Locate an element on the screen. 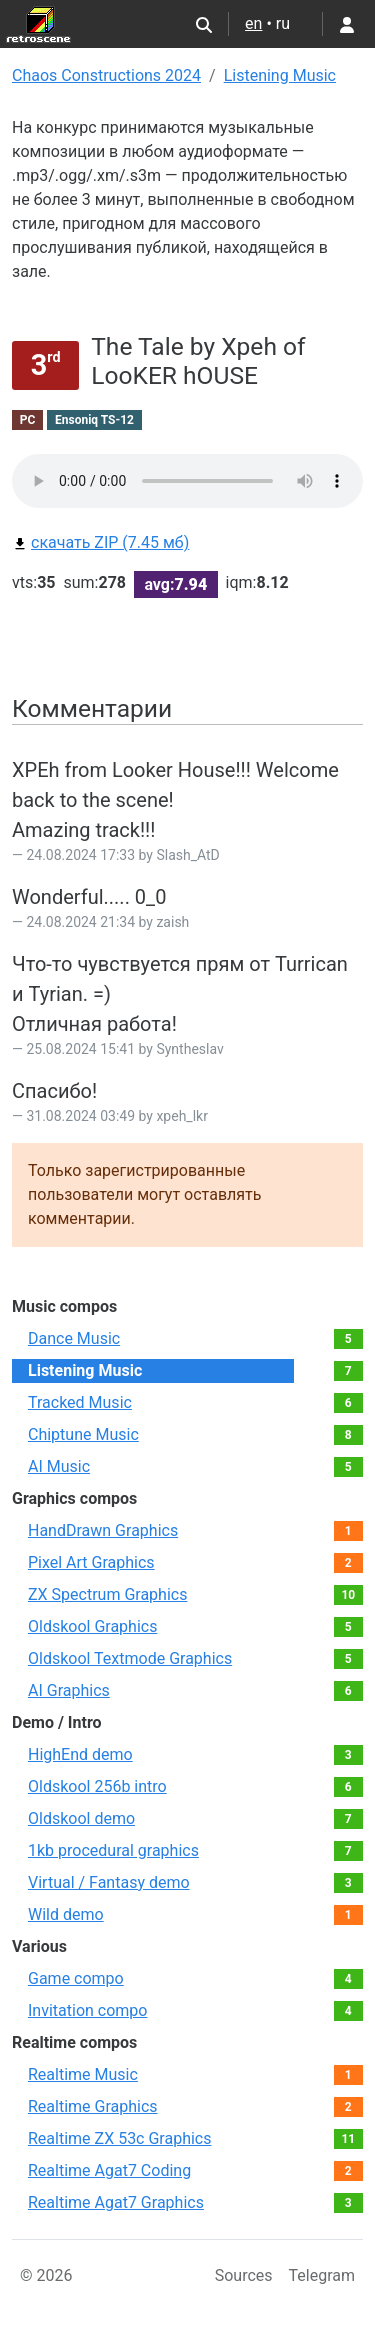  Realtime Agat7 Coding is located at coordinates (109, 2170).